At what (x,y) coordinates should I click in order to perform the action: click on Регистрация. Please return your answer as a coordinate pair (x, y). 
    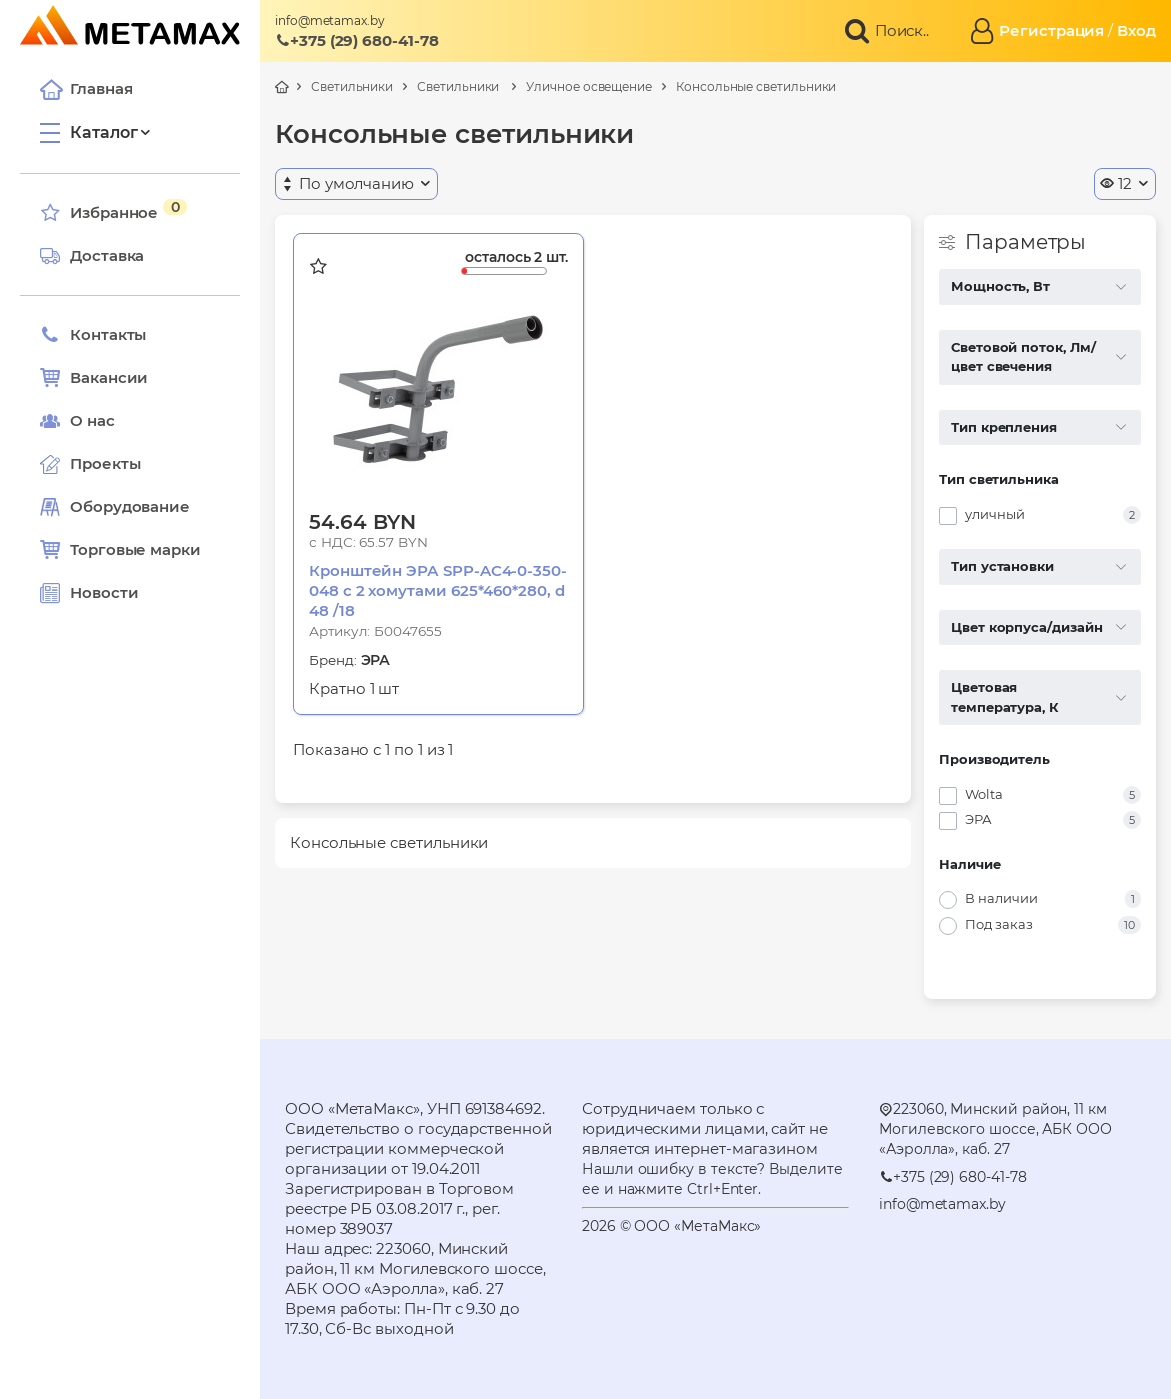
    Looking at the image, I should click on (1051, 30).